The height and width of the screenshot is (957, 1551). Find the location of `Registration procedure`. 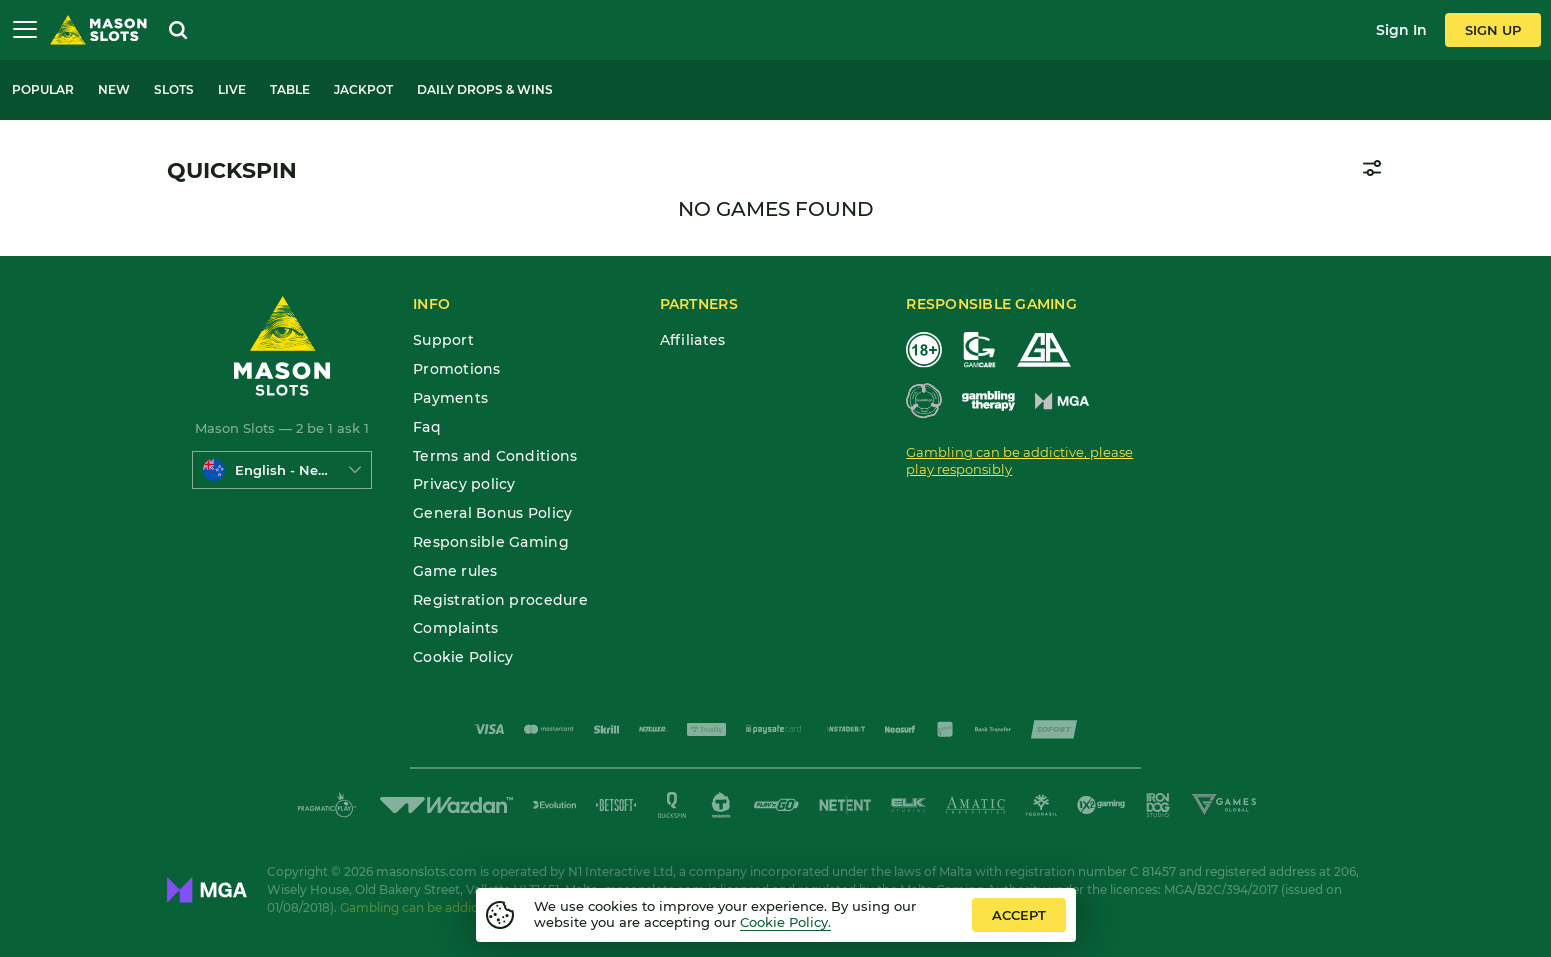

Registration procedure is located at coordinates (500, 600).